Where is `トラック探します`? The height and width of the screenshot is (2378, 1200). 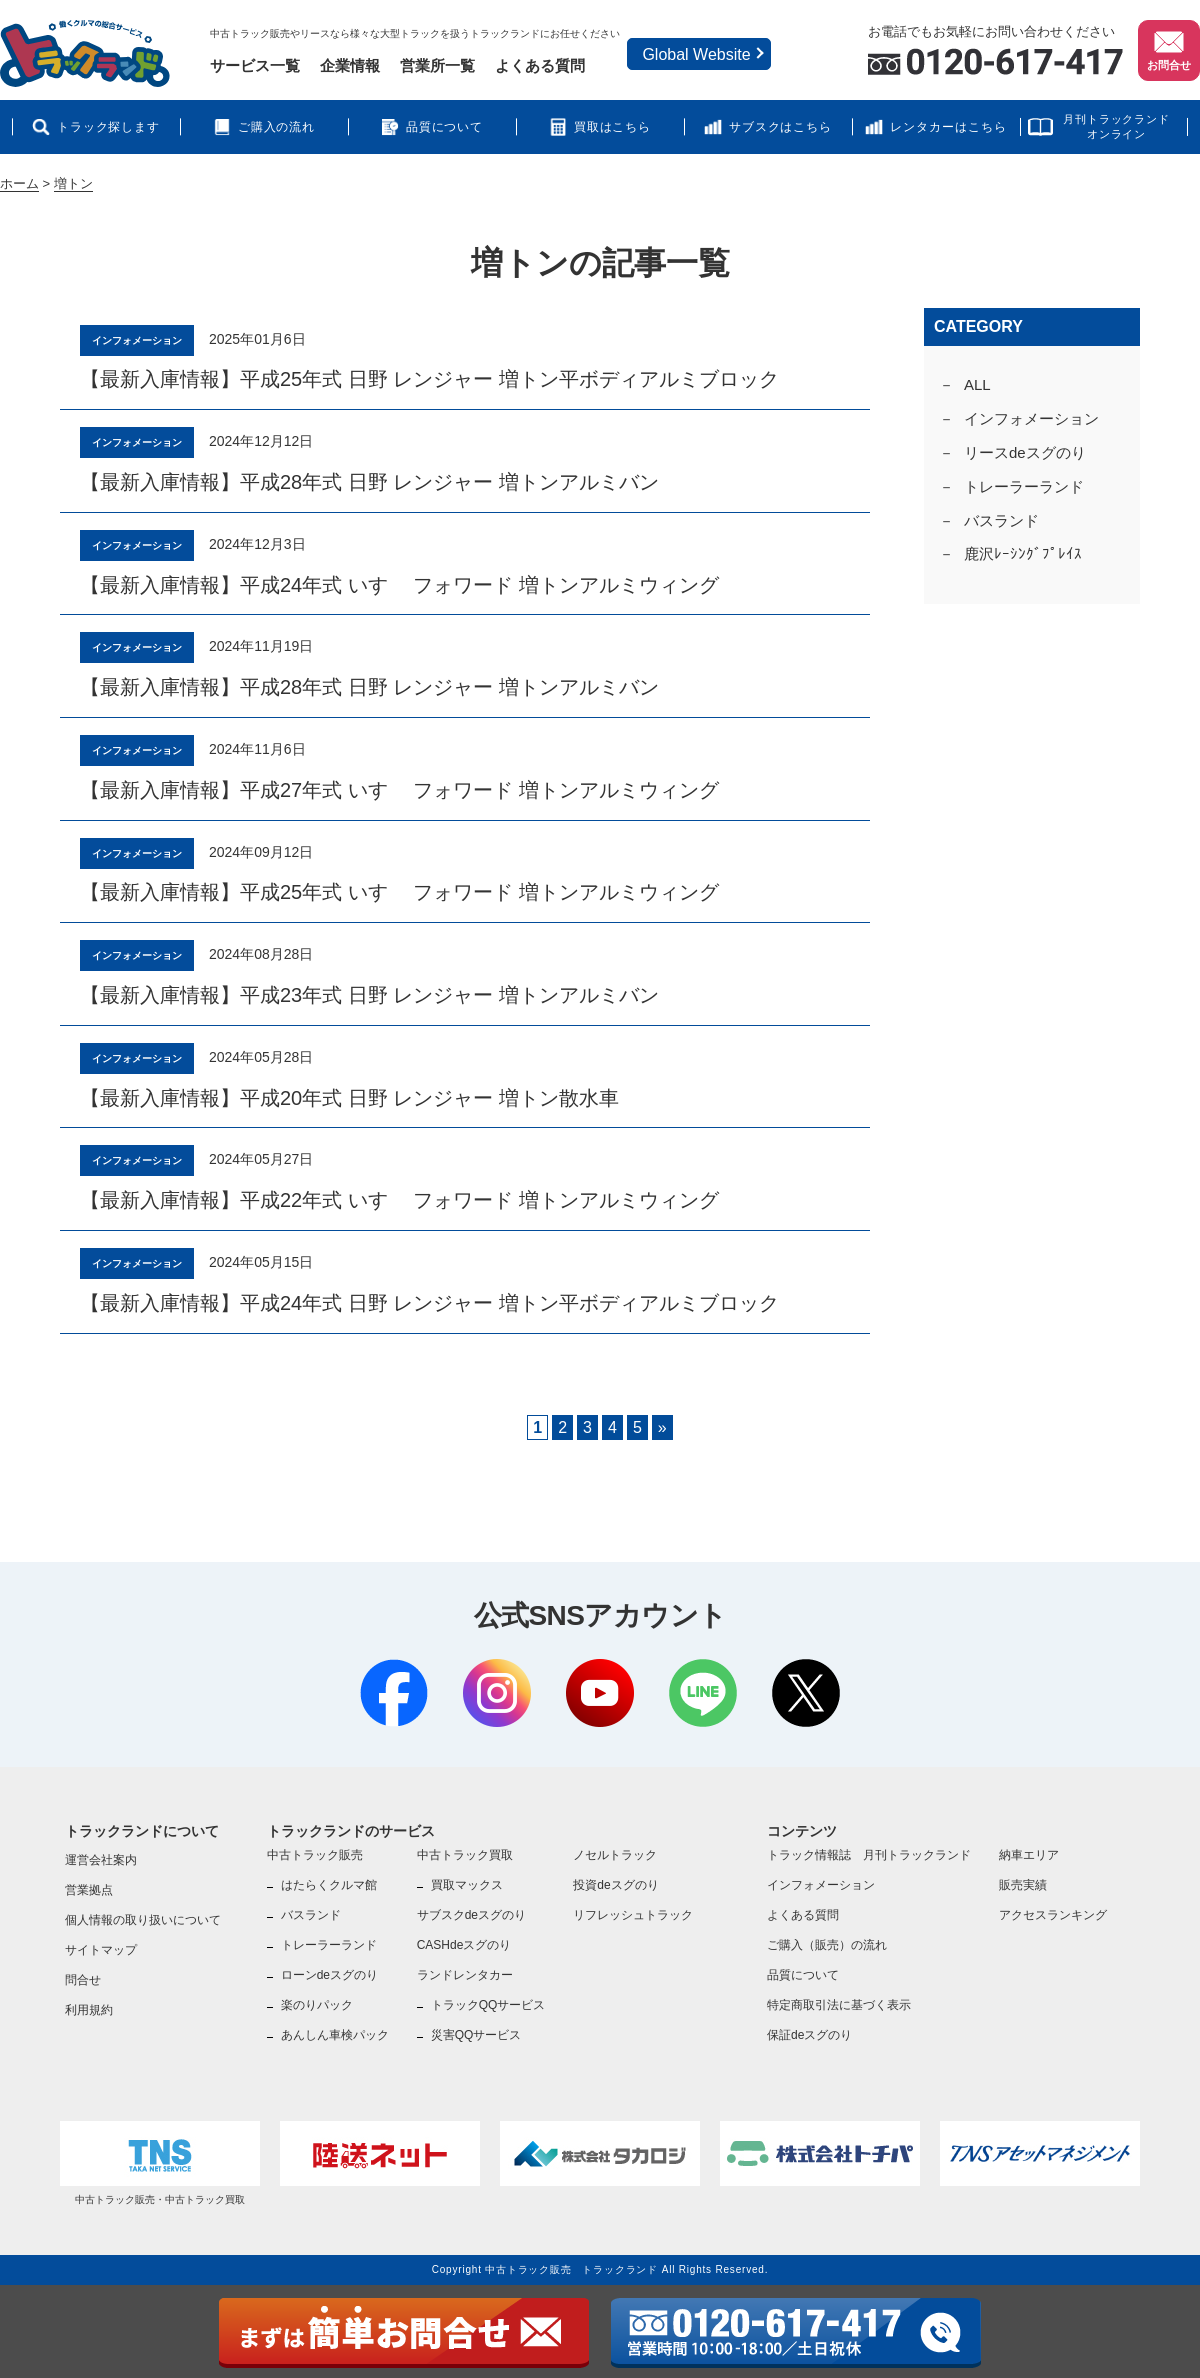
トラック探します is located at coordinates (109, 127).